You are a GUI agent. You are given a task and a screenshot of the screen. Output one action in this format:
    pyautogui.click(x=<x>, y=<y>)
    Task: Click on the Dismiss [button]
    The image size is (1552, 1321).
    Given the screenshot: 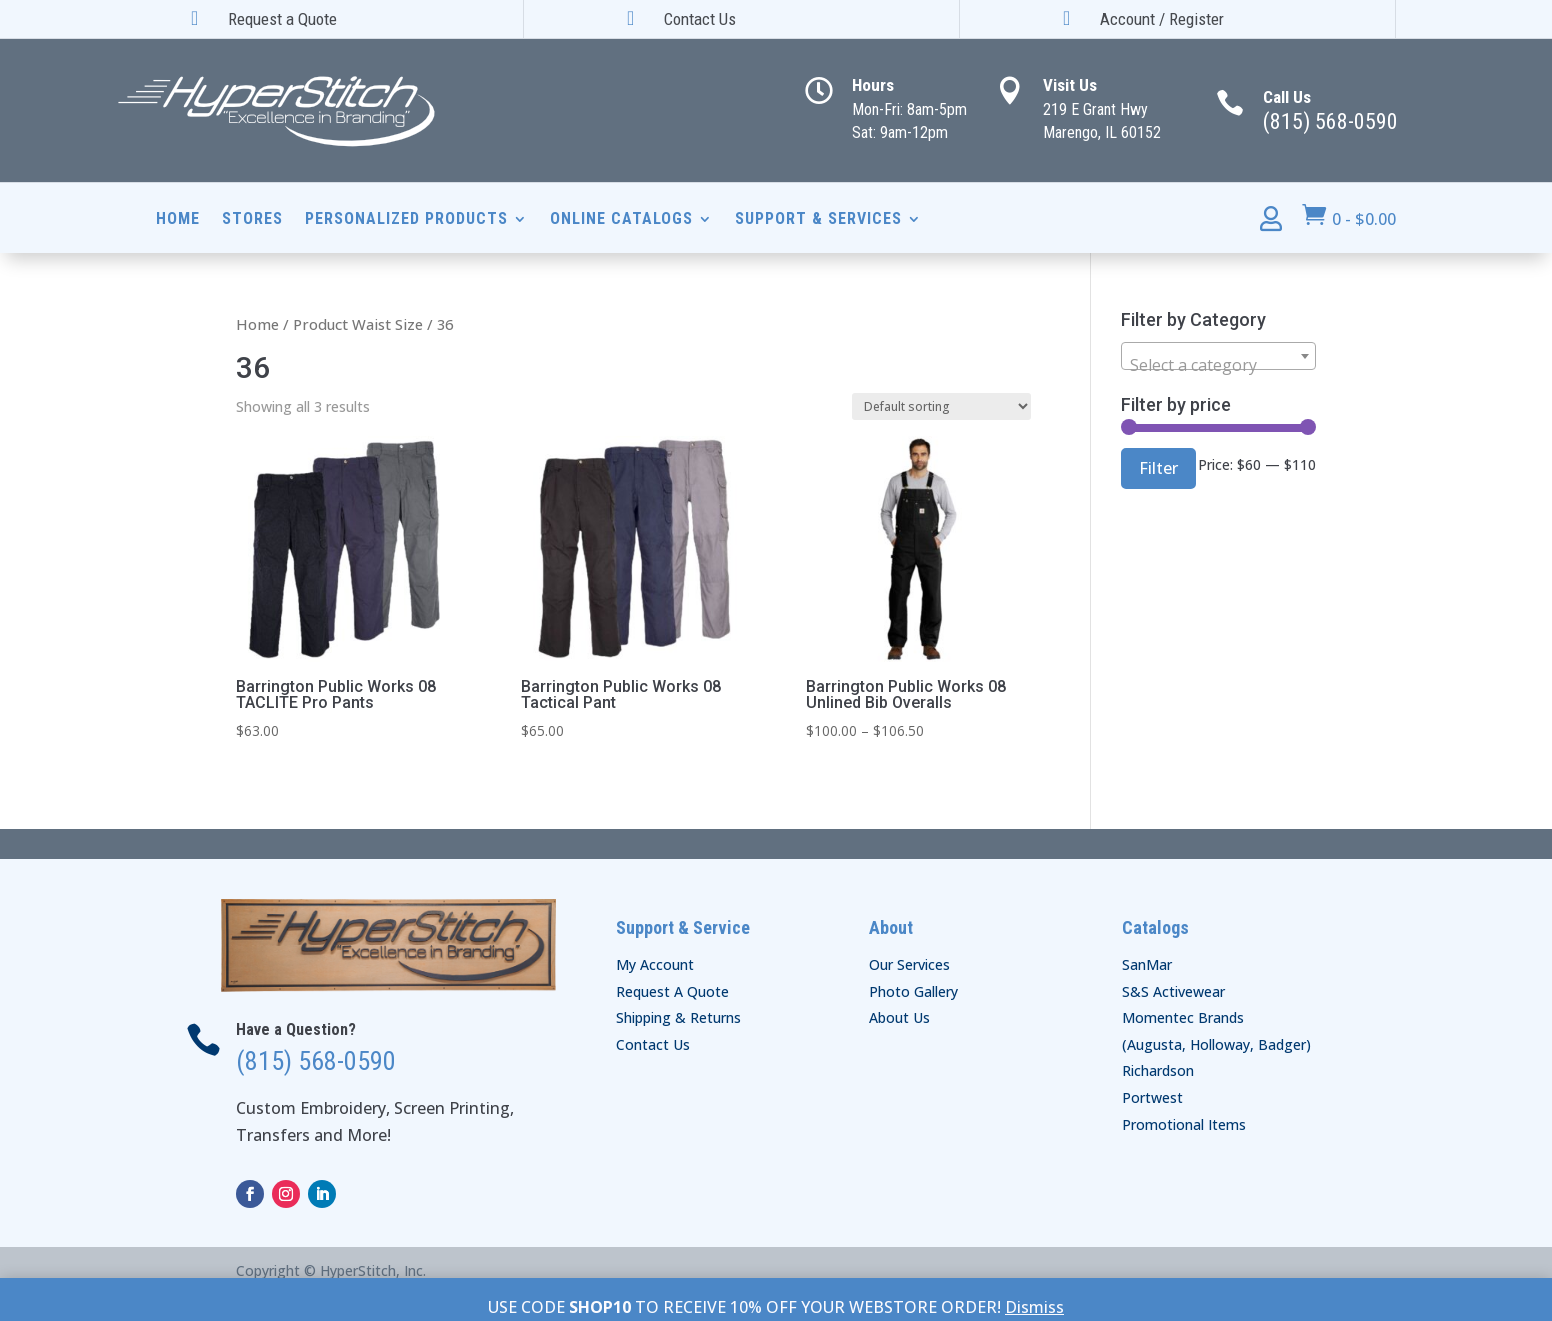 What is the action you would take?
    pyautogui.click(x=1034, y=1307)
    